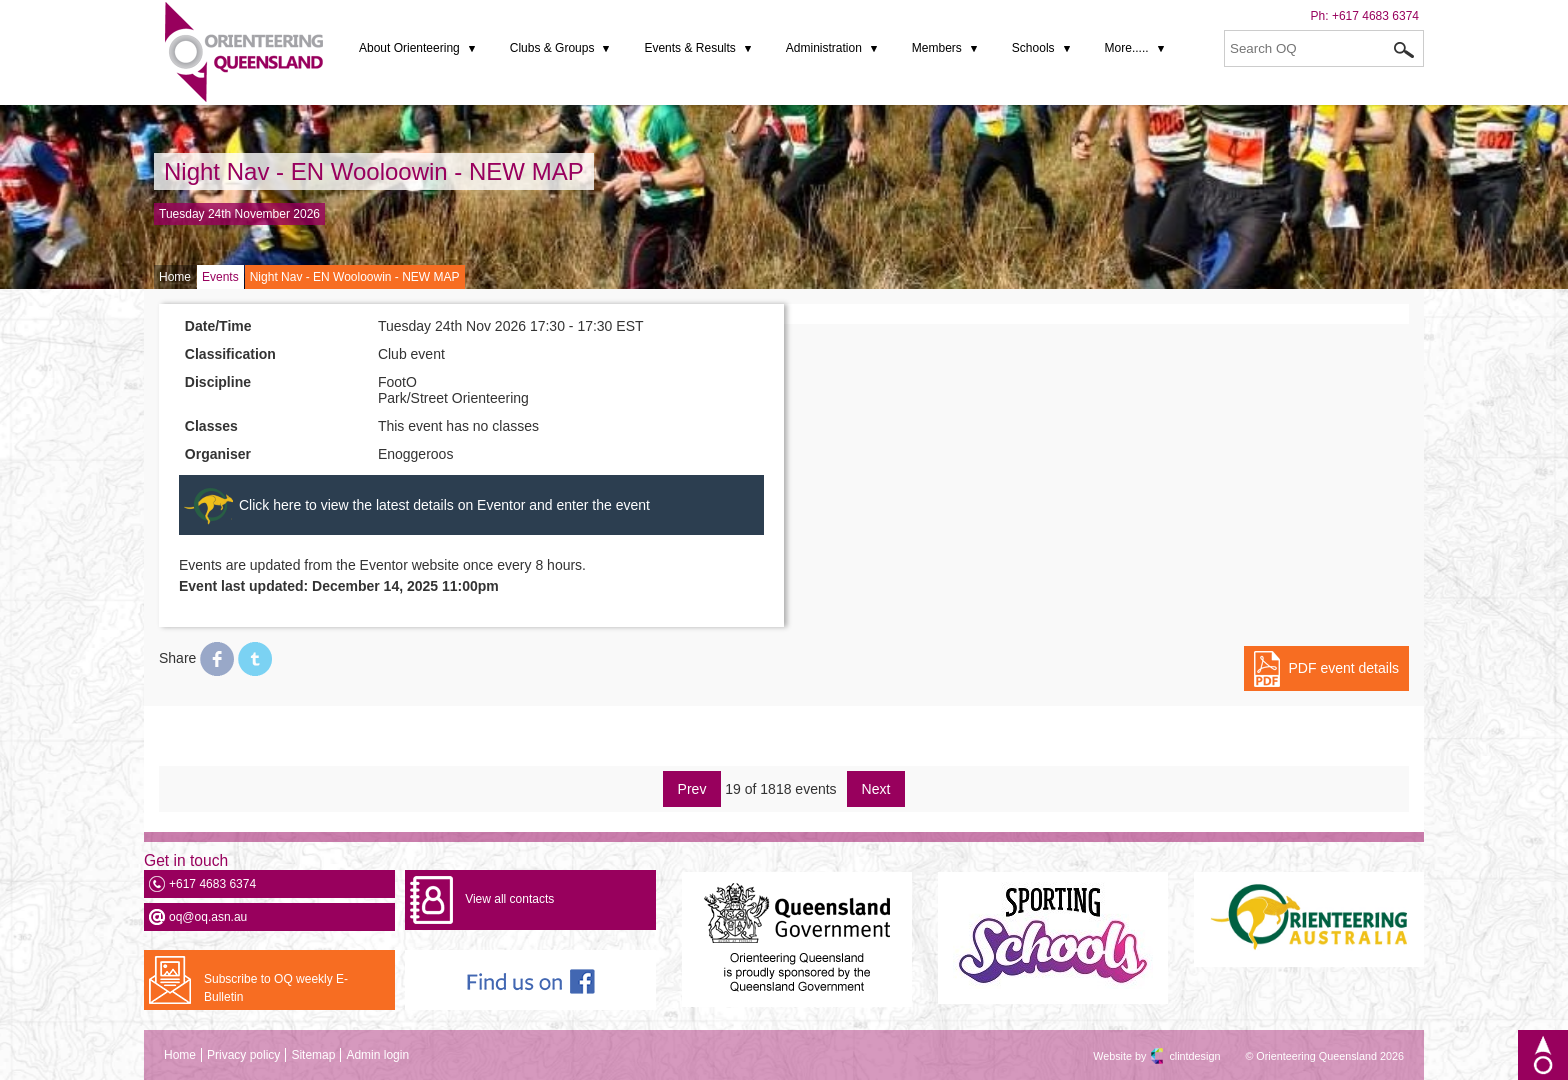 The width and height of the screenshot is (1568, 1080). Describe the element at coordinates (208, 917) in the screenshot. I see `oq@oq.asn.au` at that location.